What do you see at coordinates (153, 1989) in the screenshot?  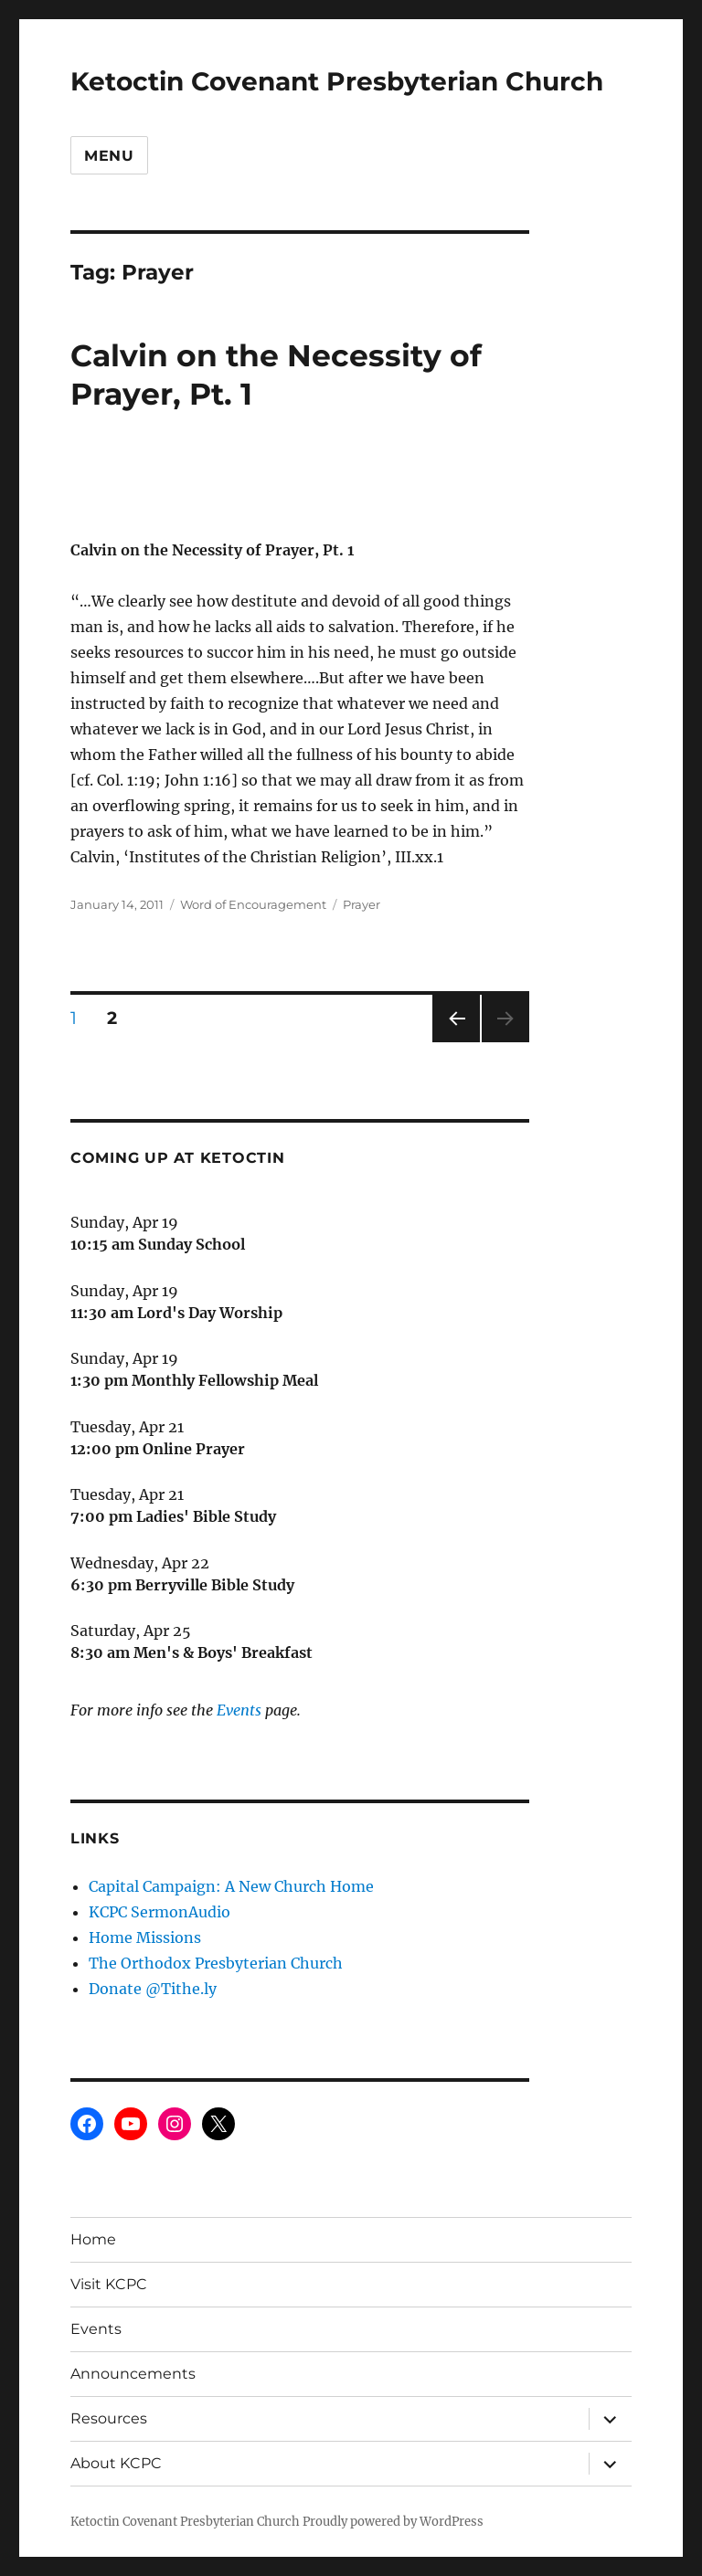 I see `Donate @Tithe.ly` at bounding box center [153, 1989].